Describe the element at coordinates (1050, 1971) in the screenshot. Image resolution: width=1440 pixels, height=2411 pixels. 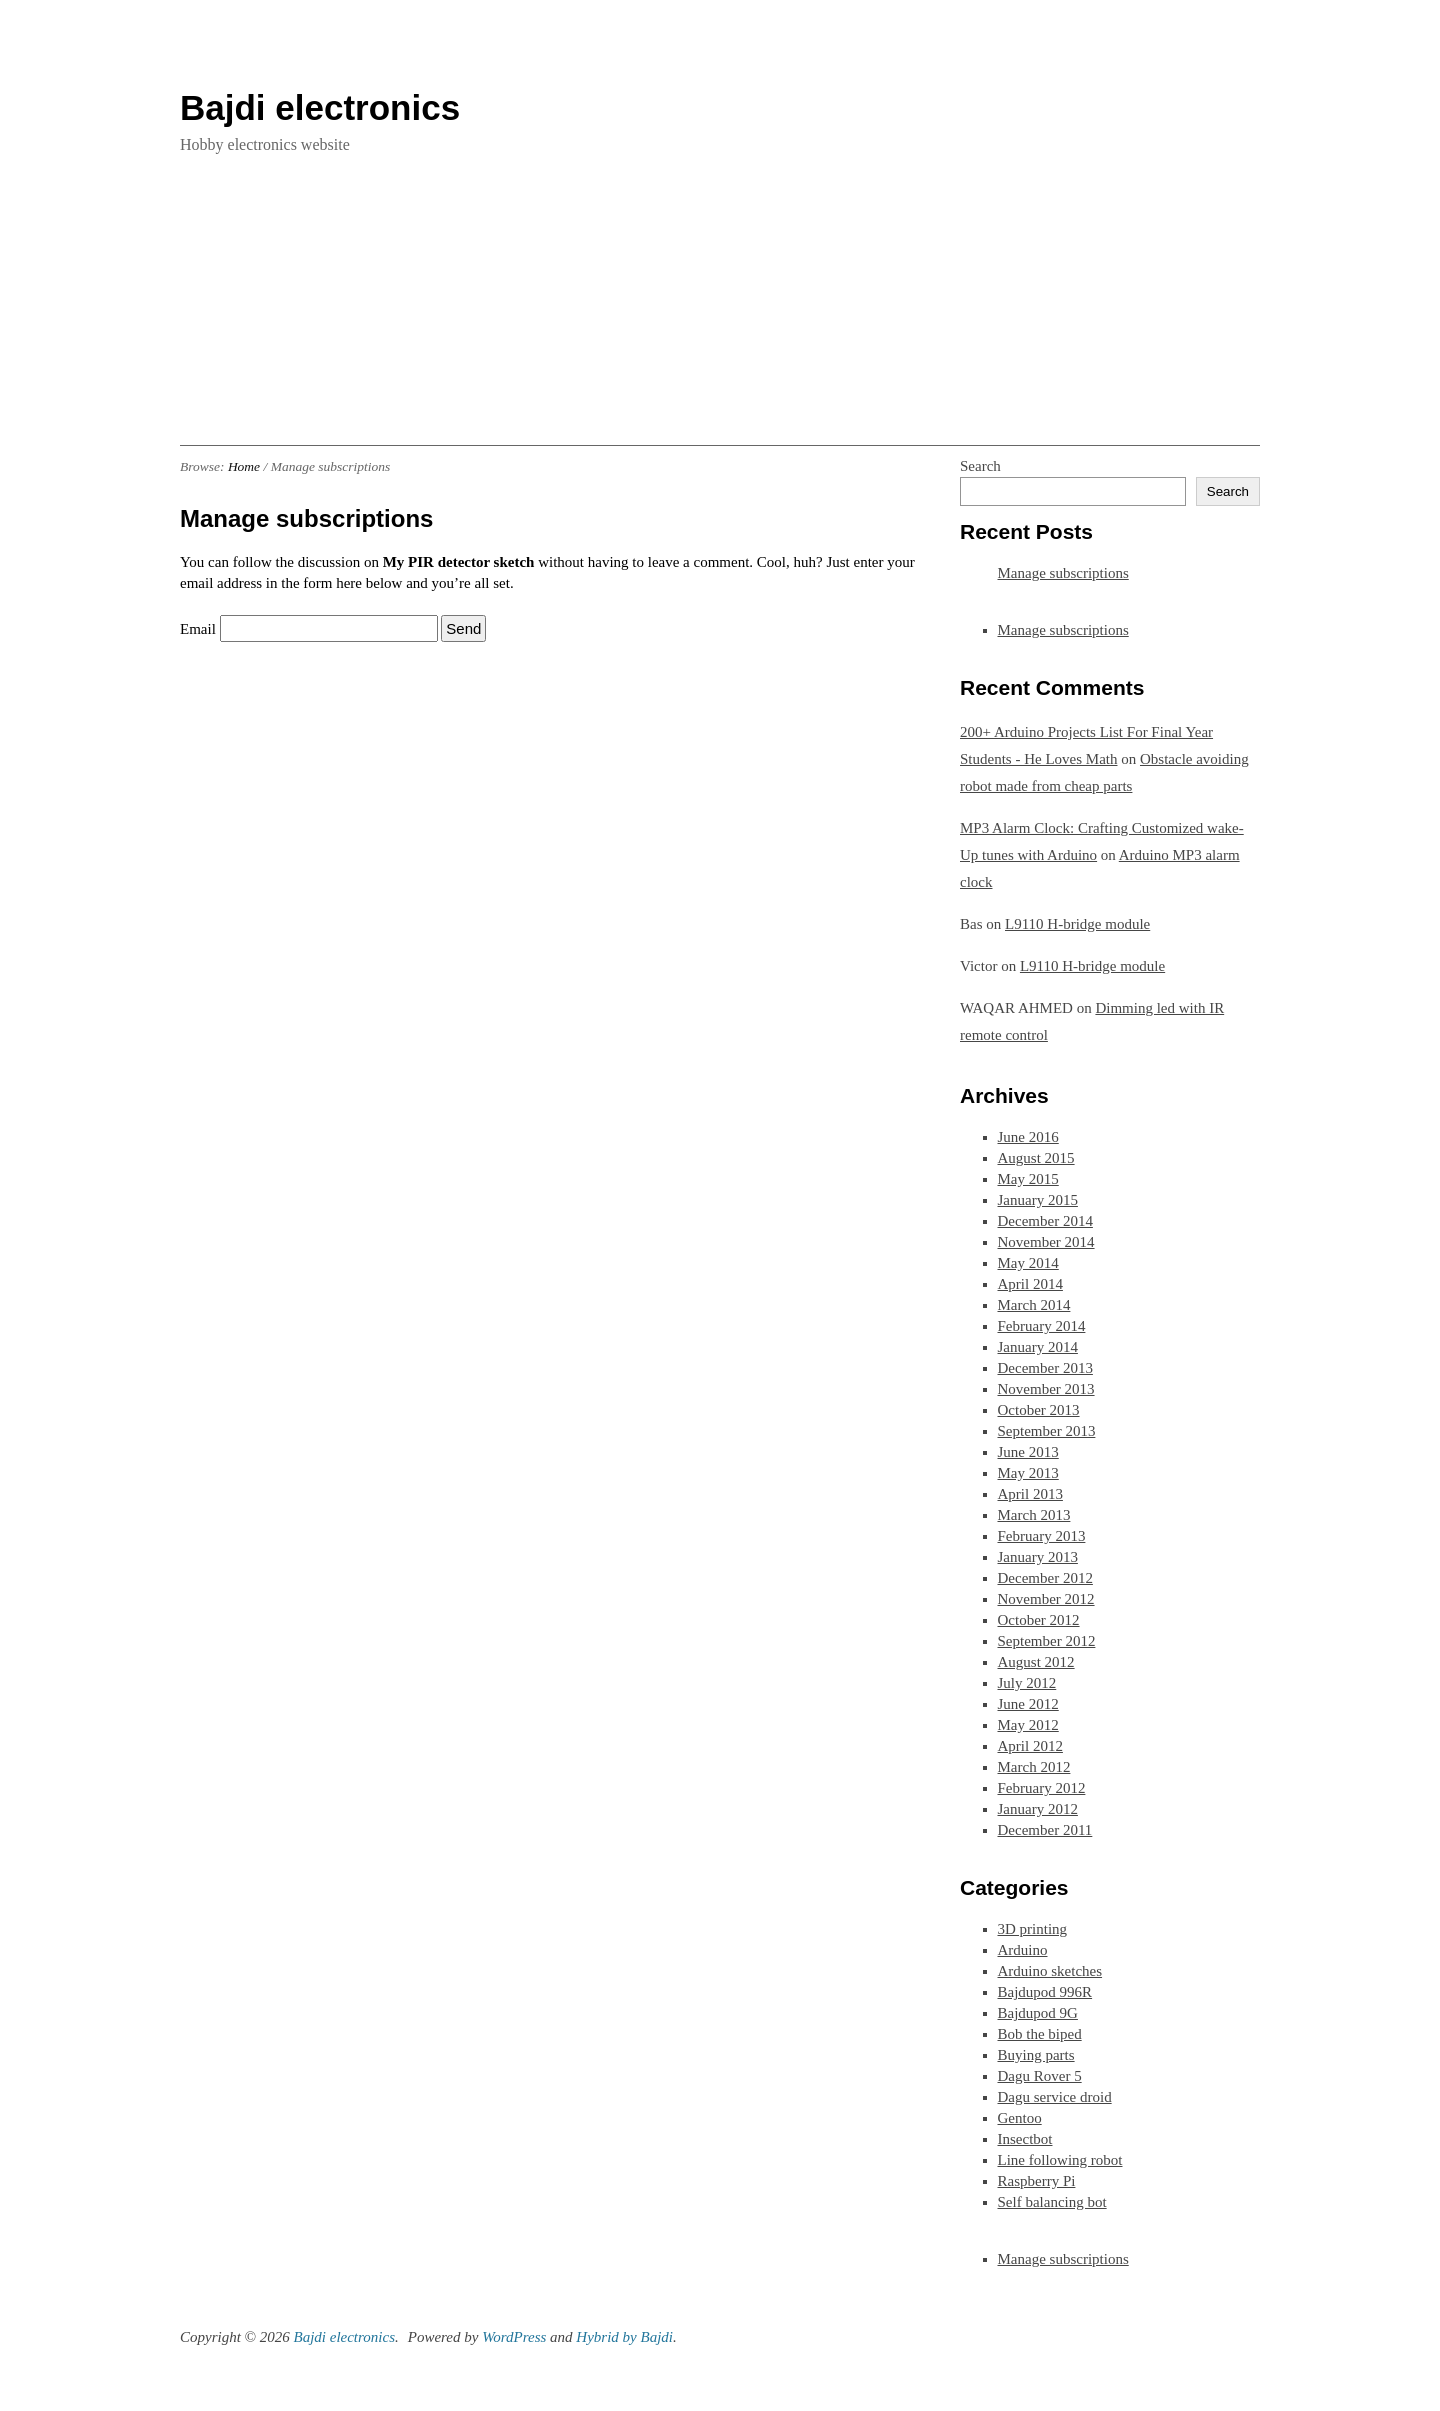
I see `Arduino sketches` at that location.